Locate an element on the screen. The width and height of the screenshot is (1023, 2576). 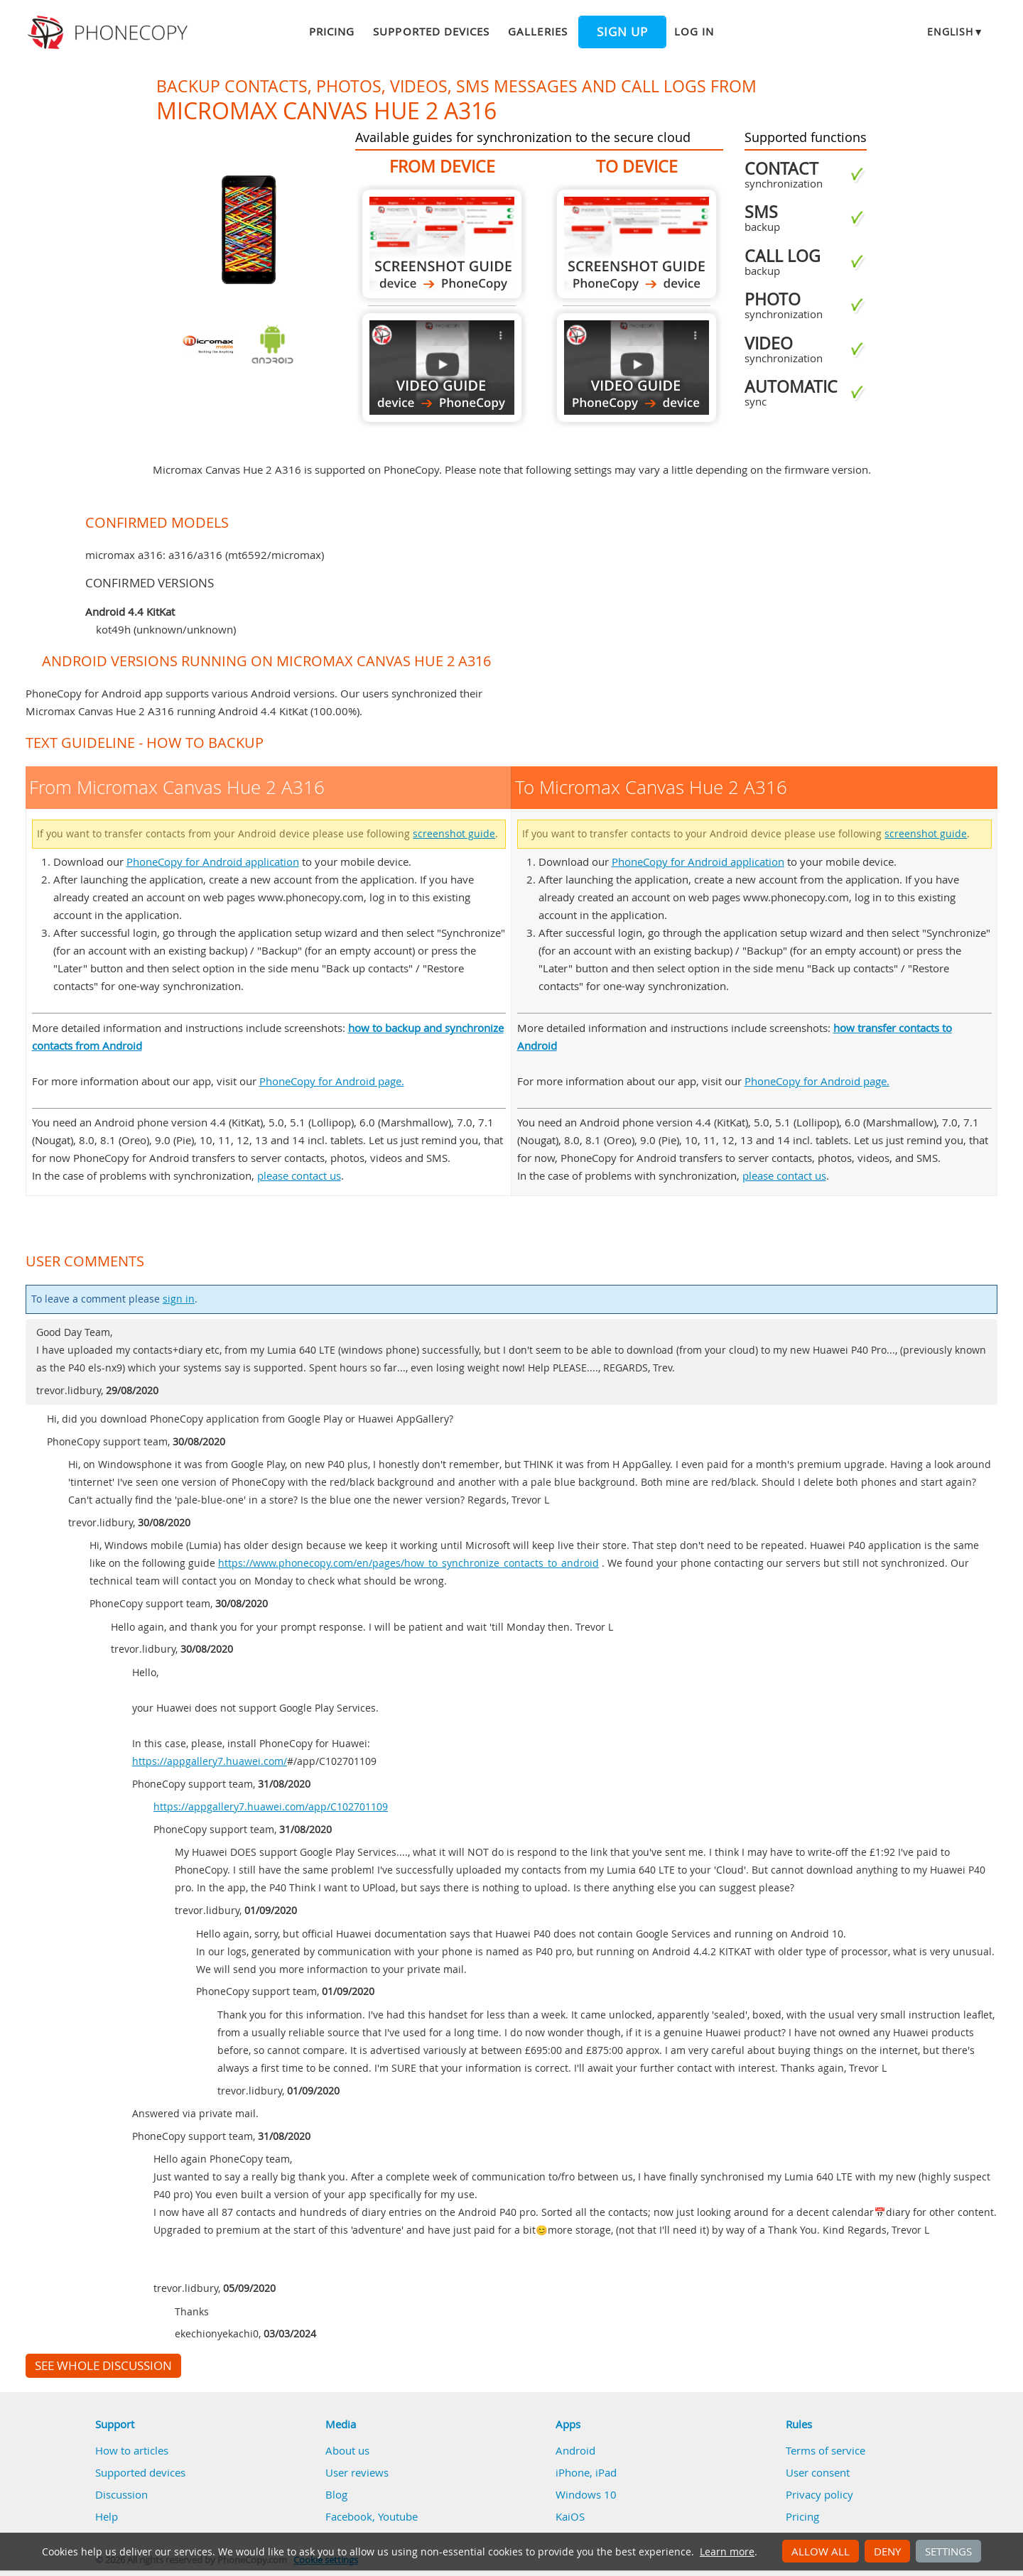
User consent is located at coordinates (818, 2472).